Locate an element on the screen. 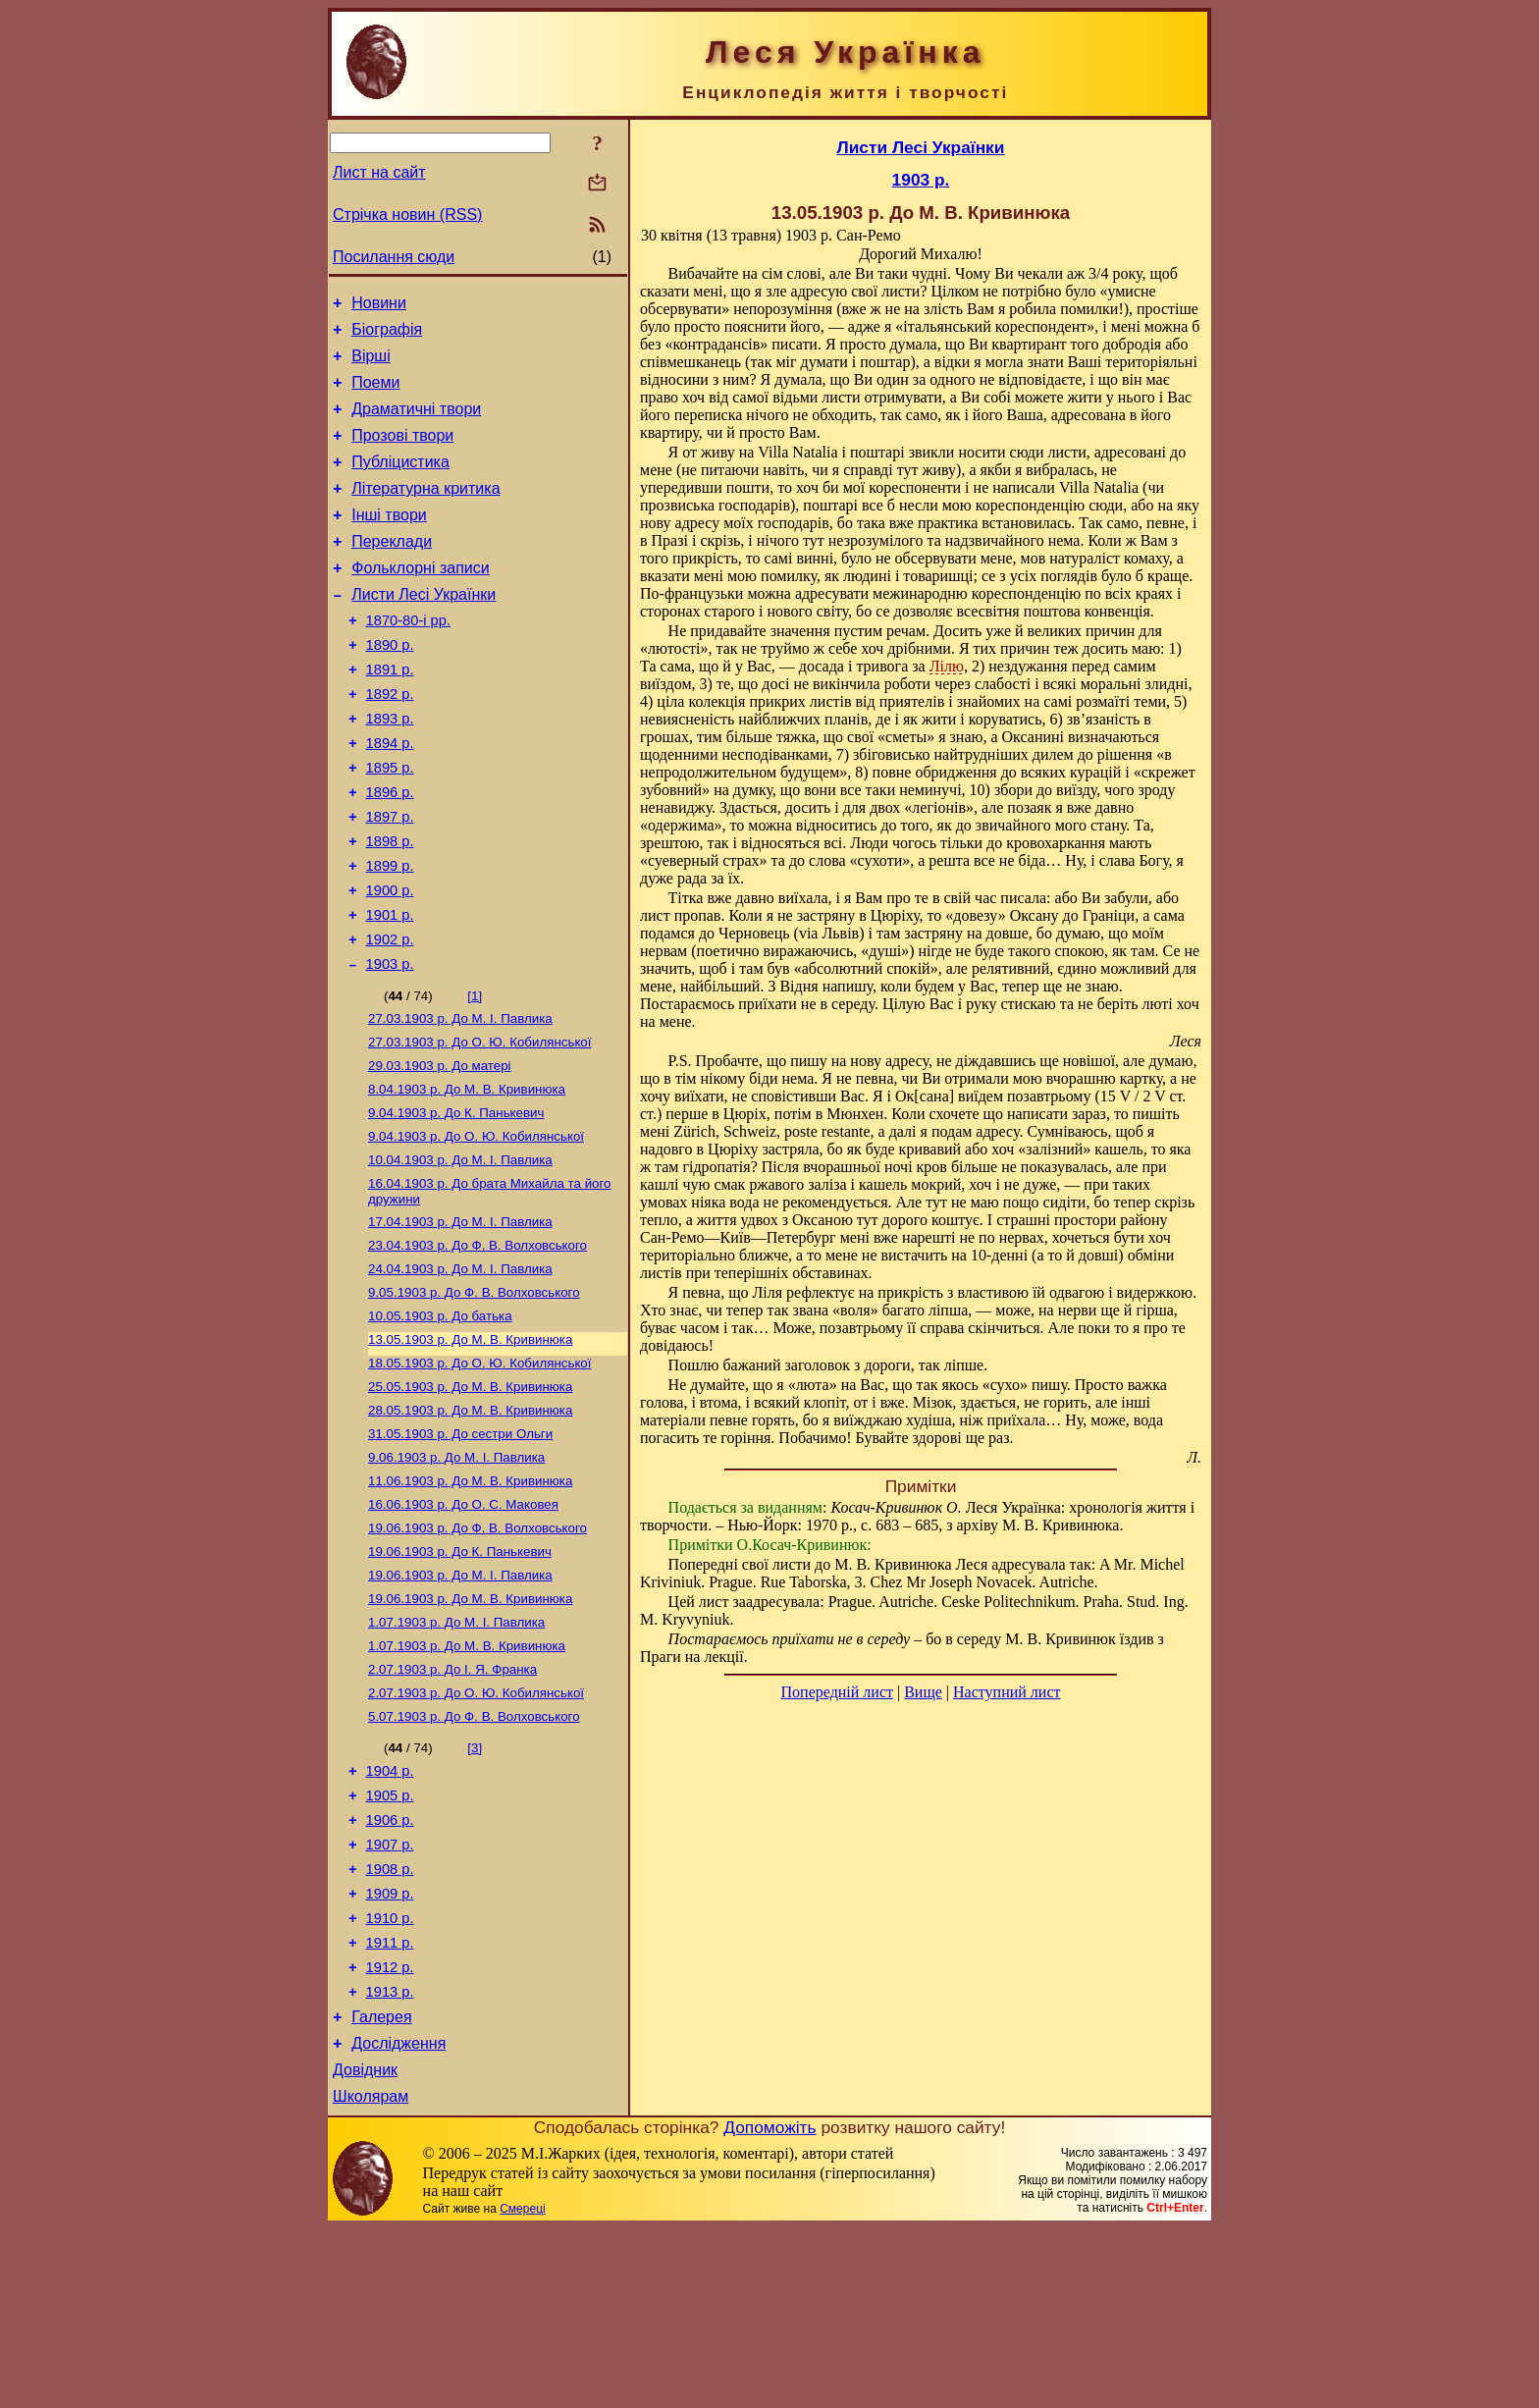  Публіцистика is located at coordinates (400, 482).